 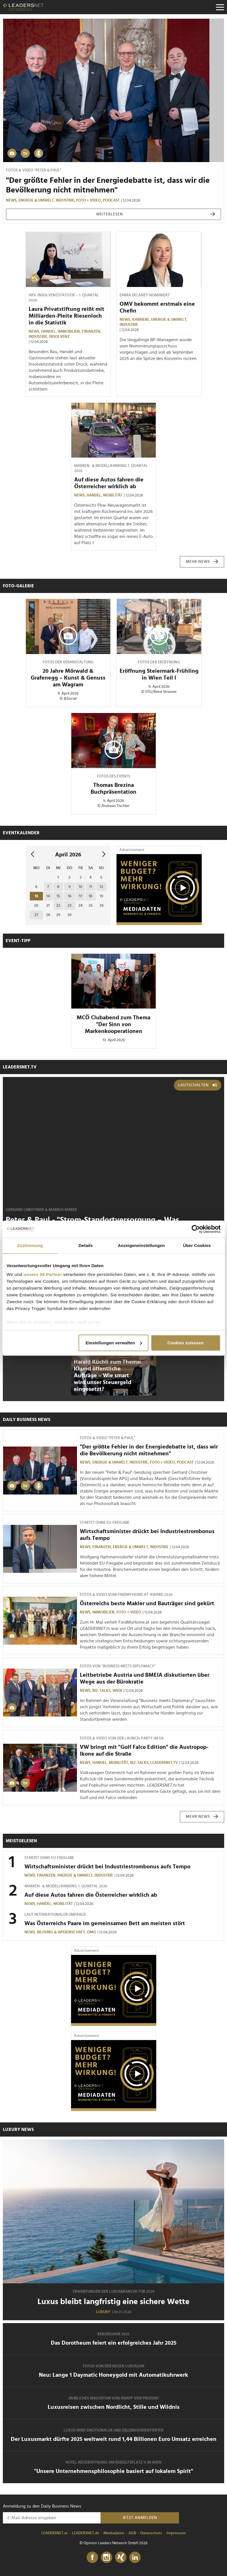 What do you see at coordinates (106, 2557) in the screenshot?
I see `[Instagram]` at bounding box center [106, 2557].